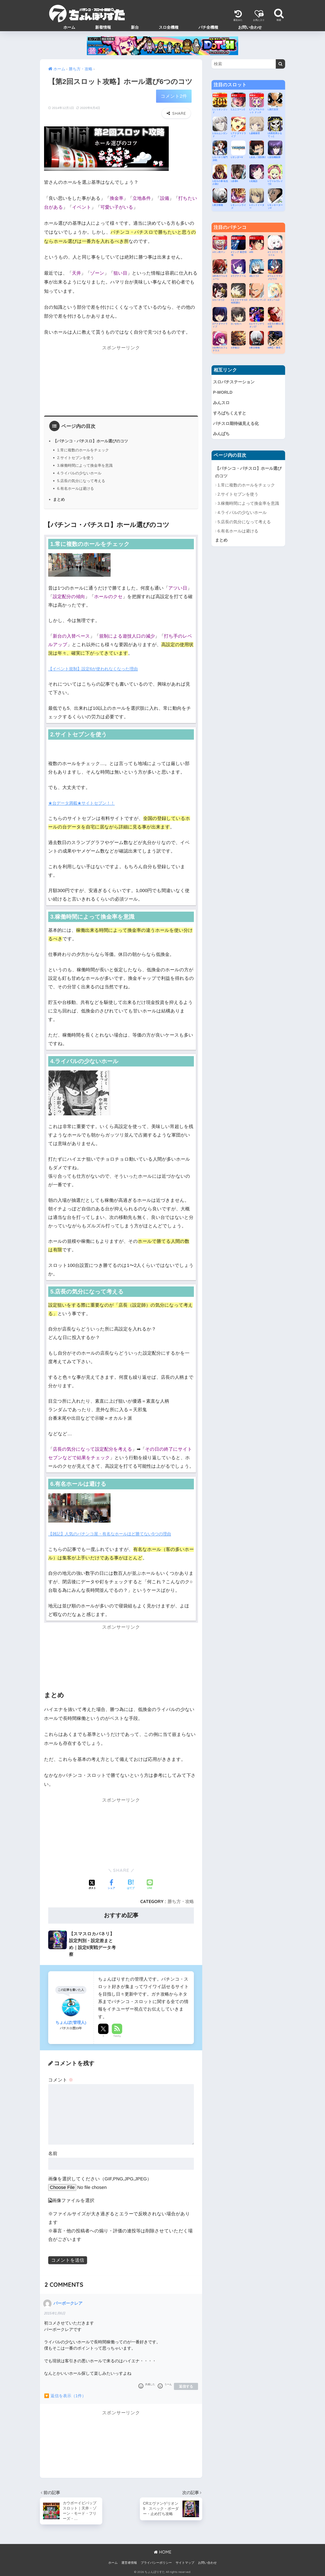 Image resolution: width=325 pixels, height=2576 pixels. I want to click on P-WORLD, so click(224, 393).